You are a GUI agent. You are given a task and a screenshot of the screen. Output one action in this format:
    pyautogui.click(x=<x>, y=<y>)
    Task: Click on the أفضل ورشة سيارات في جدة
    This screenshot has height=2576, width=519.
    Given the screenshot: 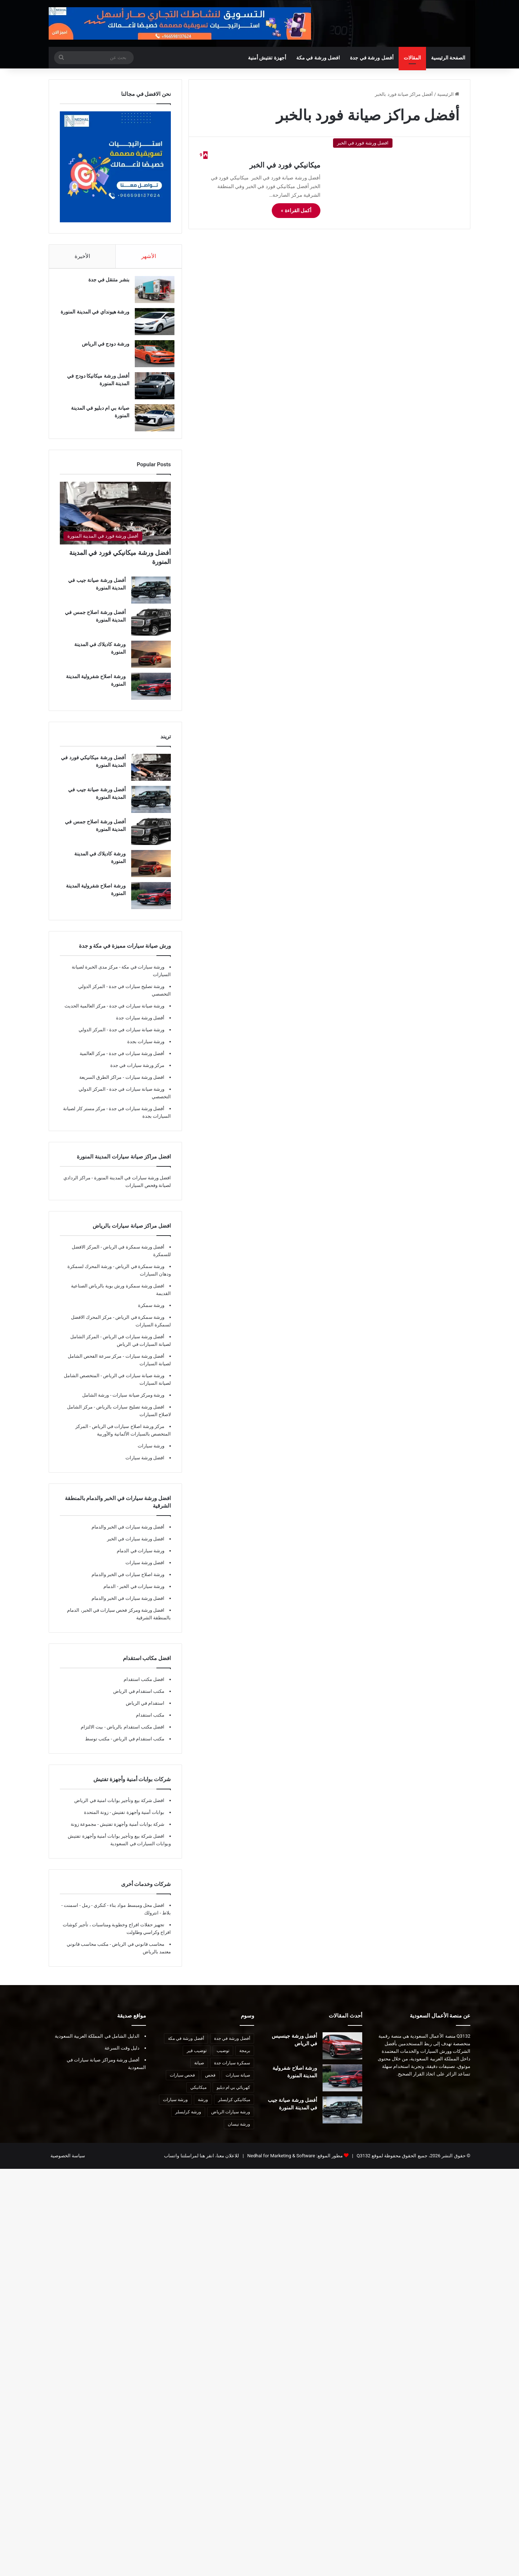 What is the action you would take?
    pyautogui.click(x=136, y=1060)
    